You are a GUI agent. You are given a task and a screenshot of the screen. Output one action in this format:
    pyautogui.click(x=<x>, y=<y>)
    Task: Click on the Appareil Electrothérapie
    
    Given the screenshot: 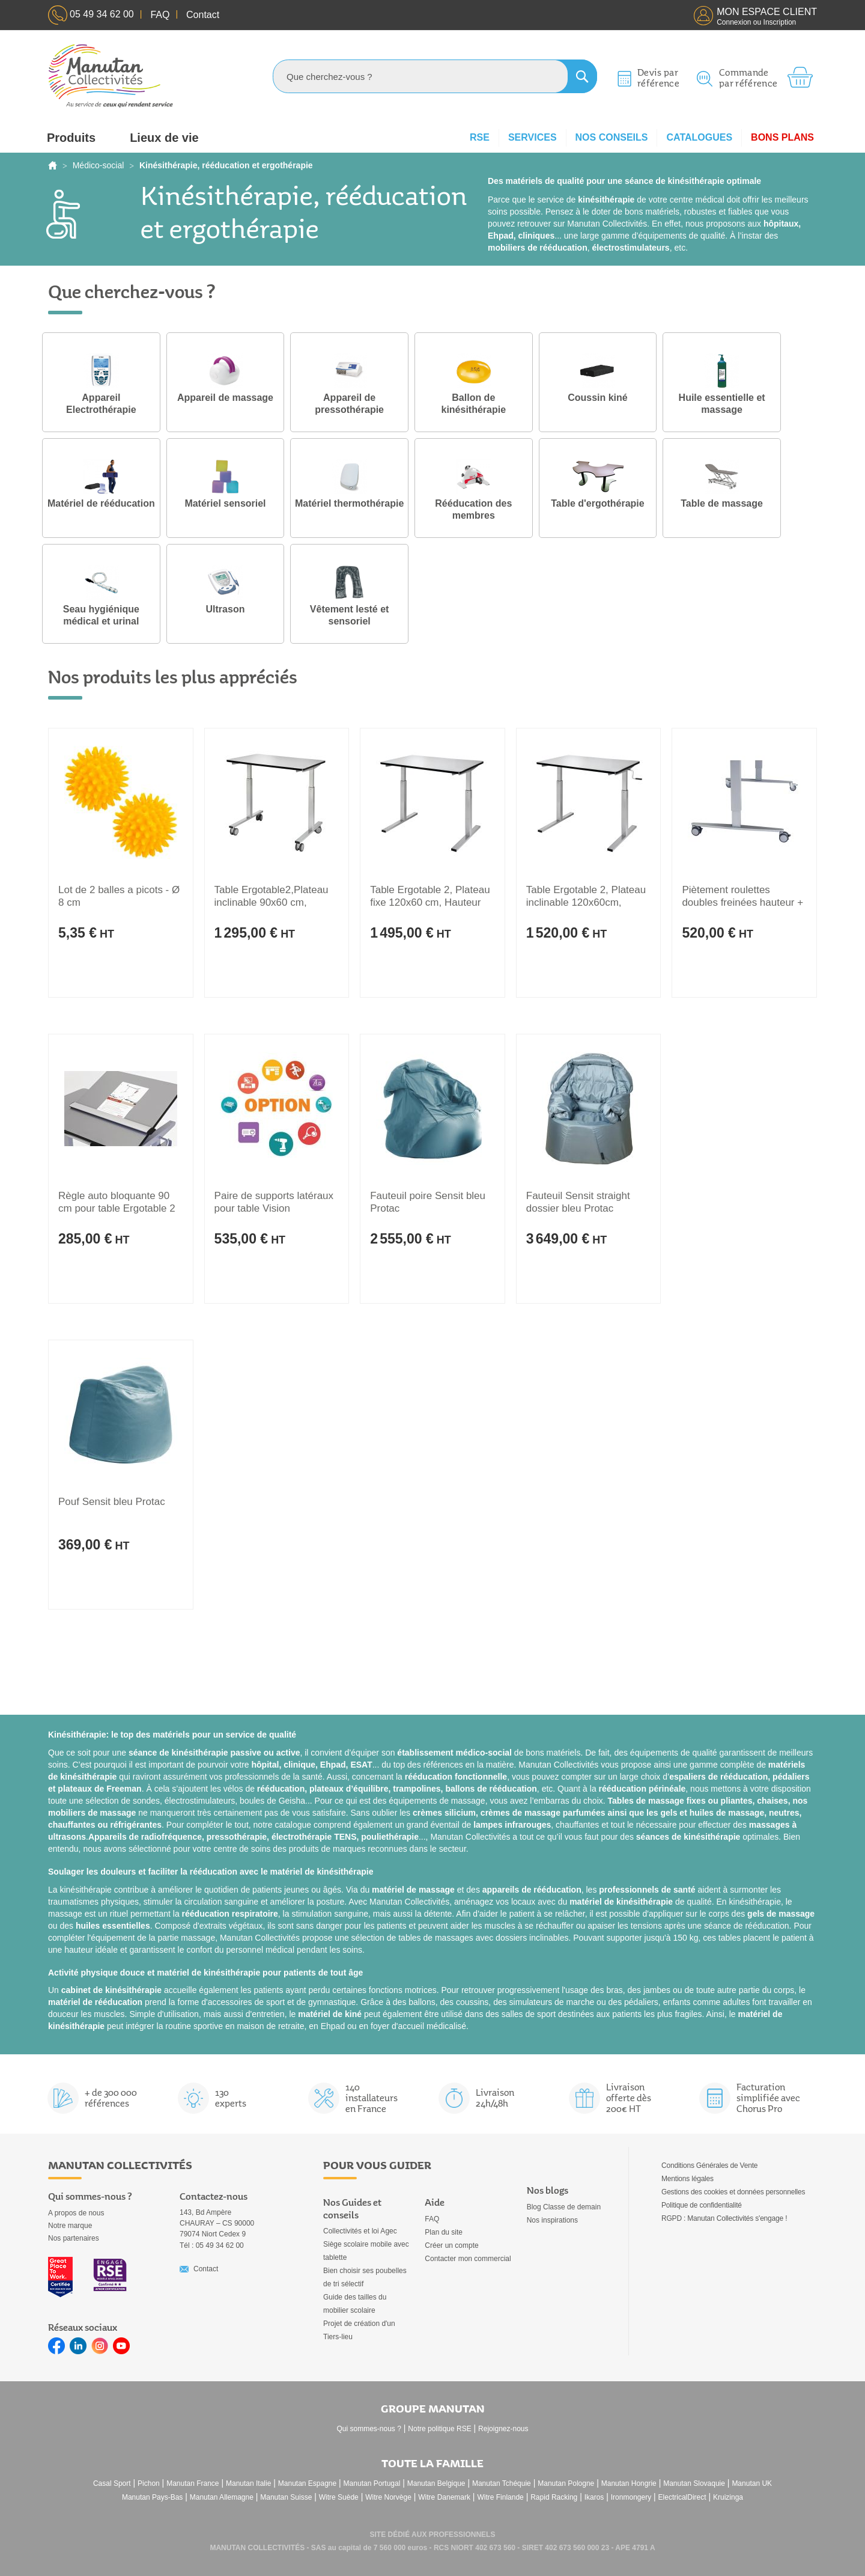 What is the action you would take?
    pyautogui.click(x=101, y=404)
    